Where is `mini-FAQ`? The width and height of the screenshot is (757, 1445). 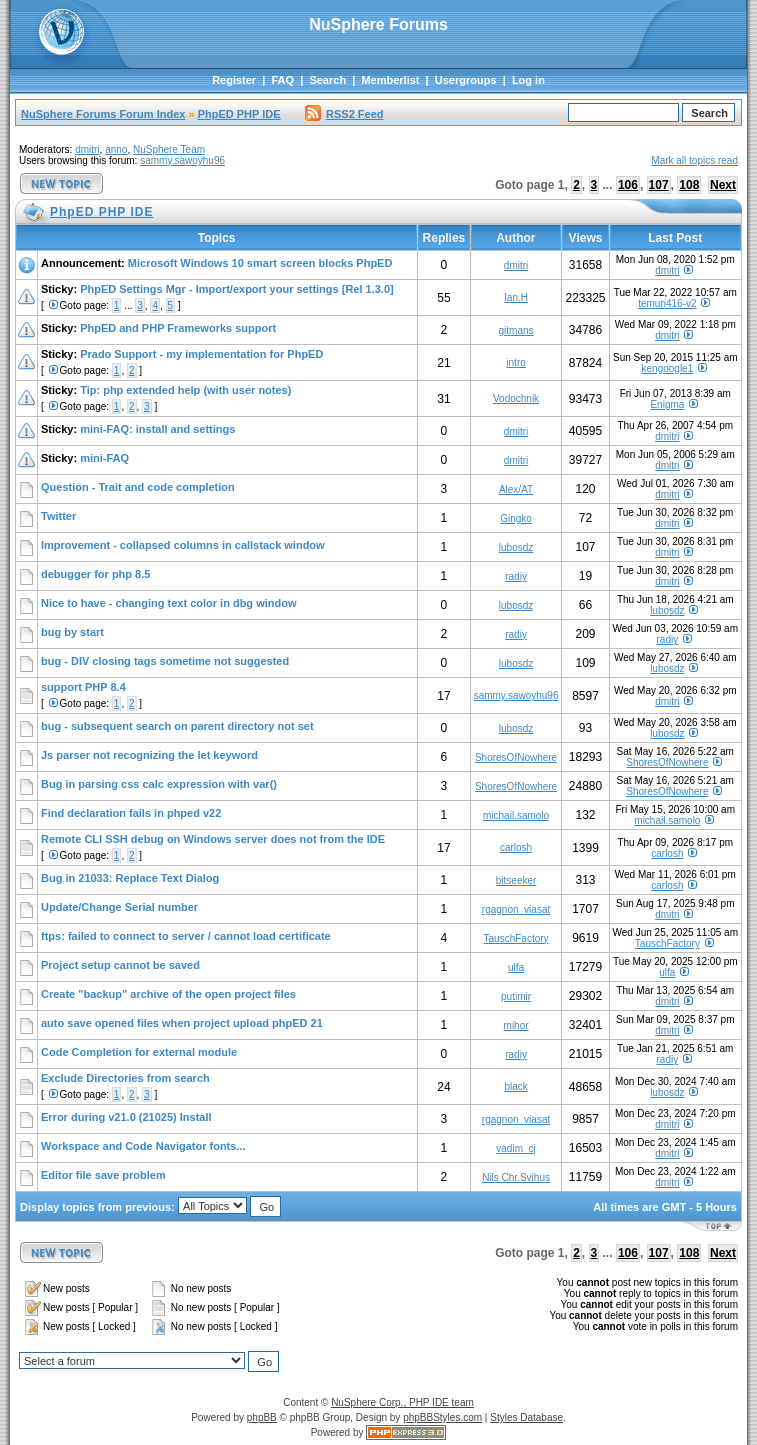 mini-FAQ is located at coordinates (104, 458).